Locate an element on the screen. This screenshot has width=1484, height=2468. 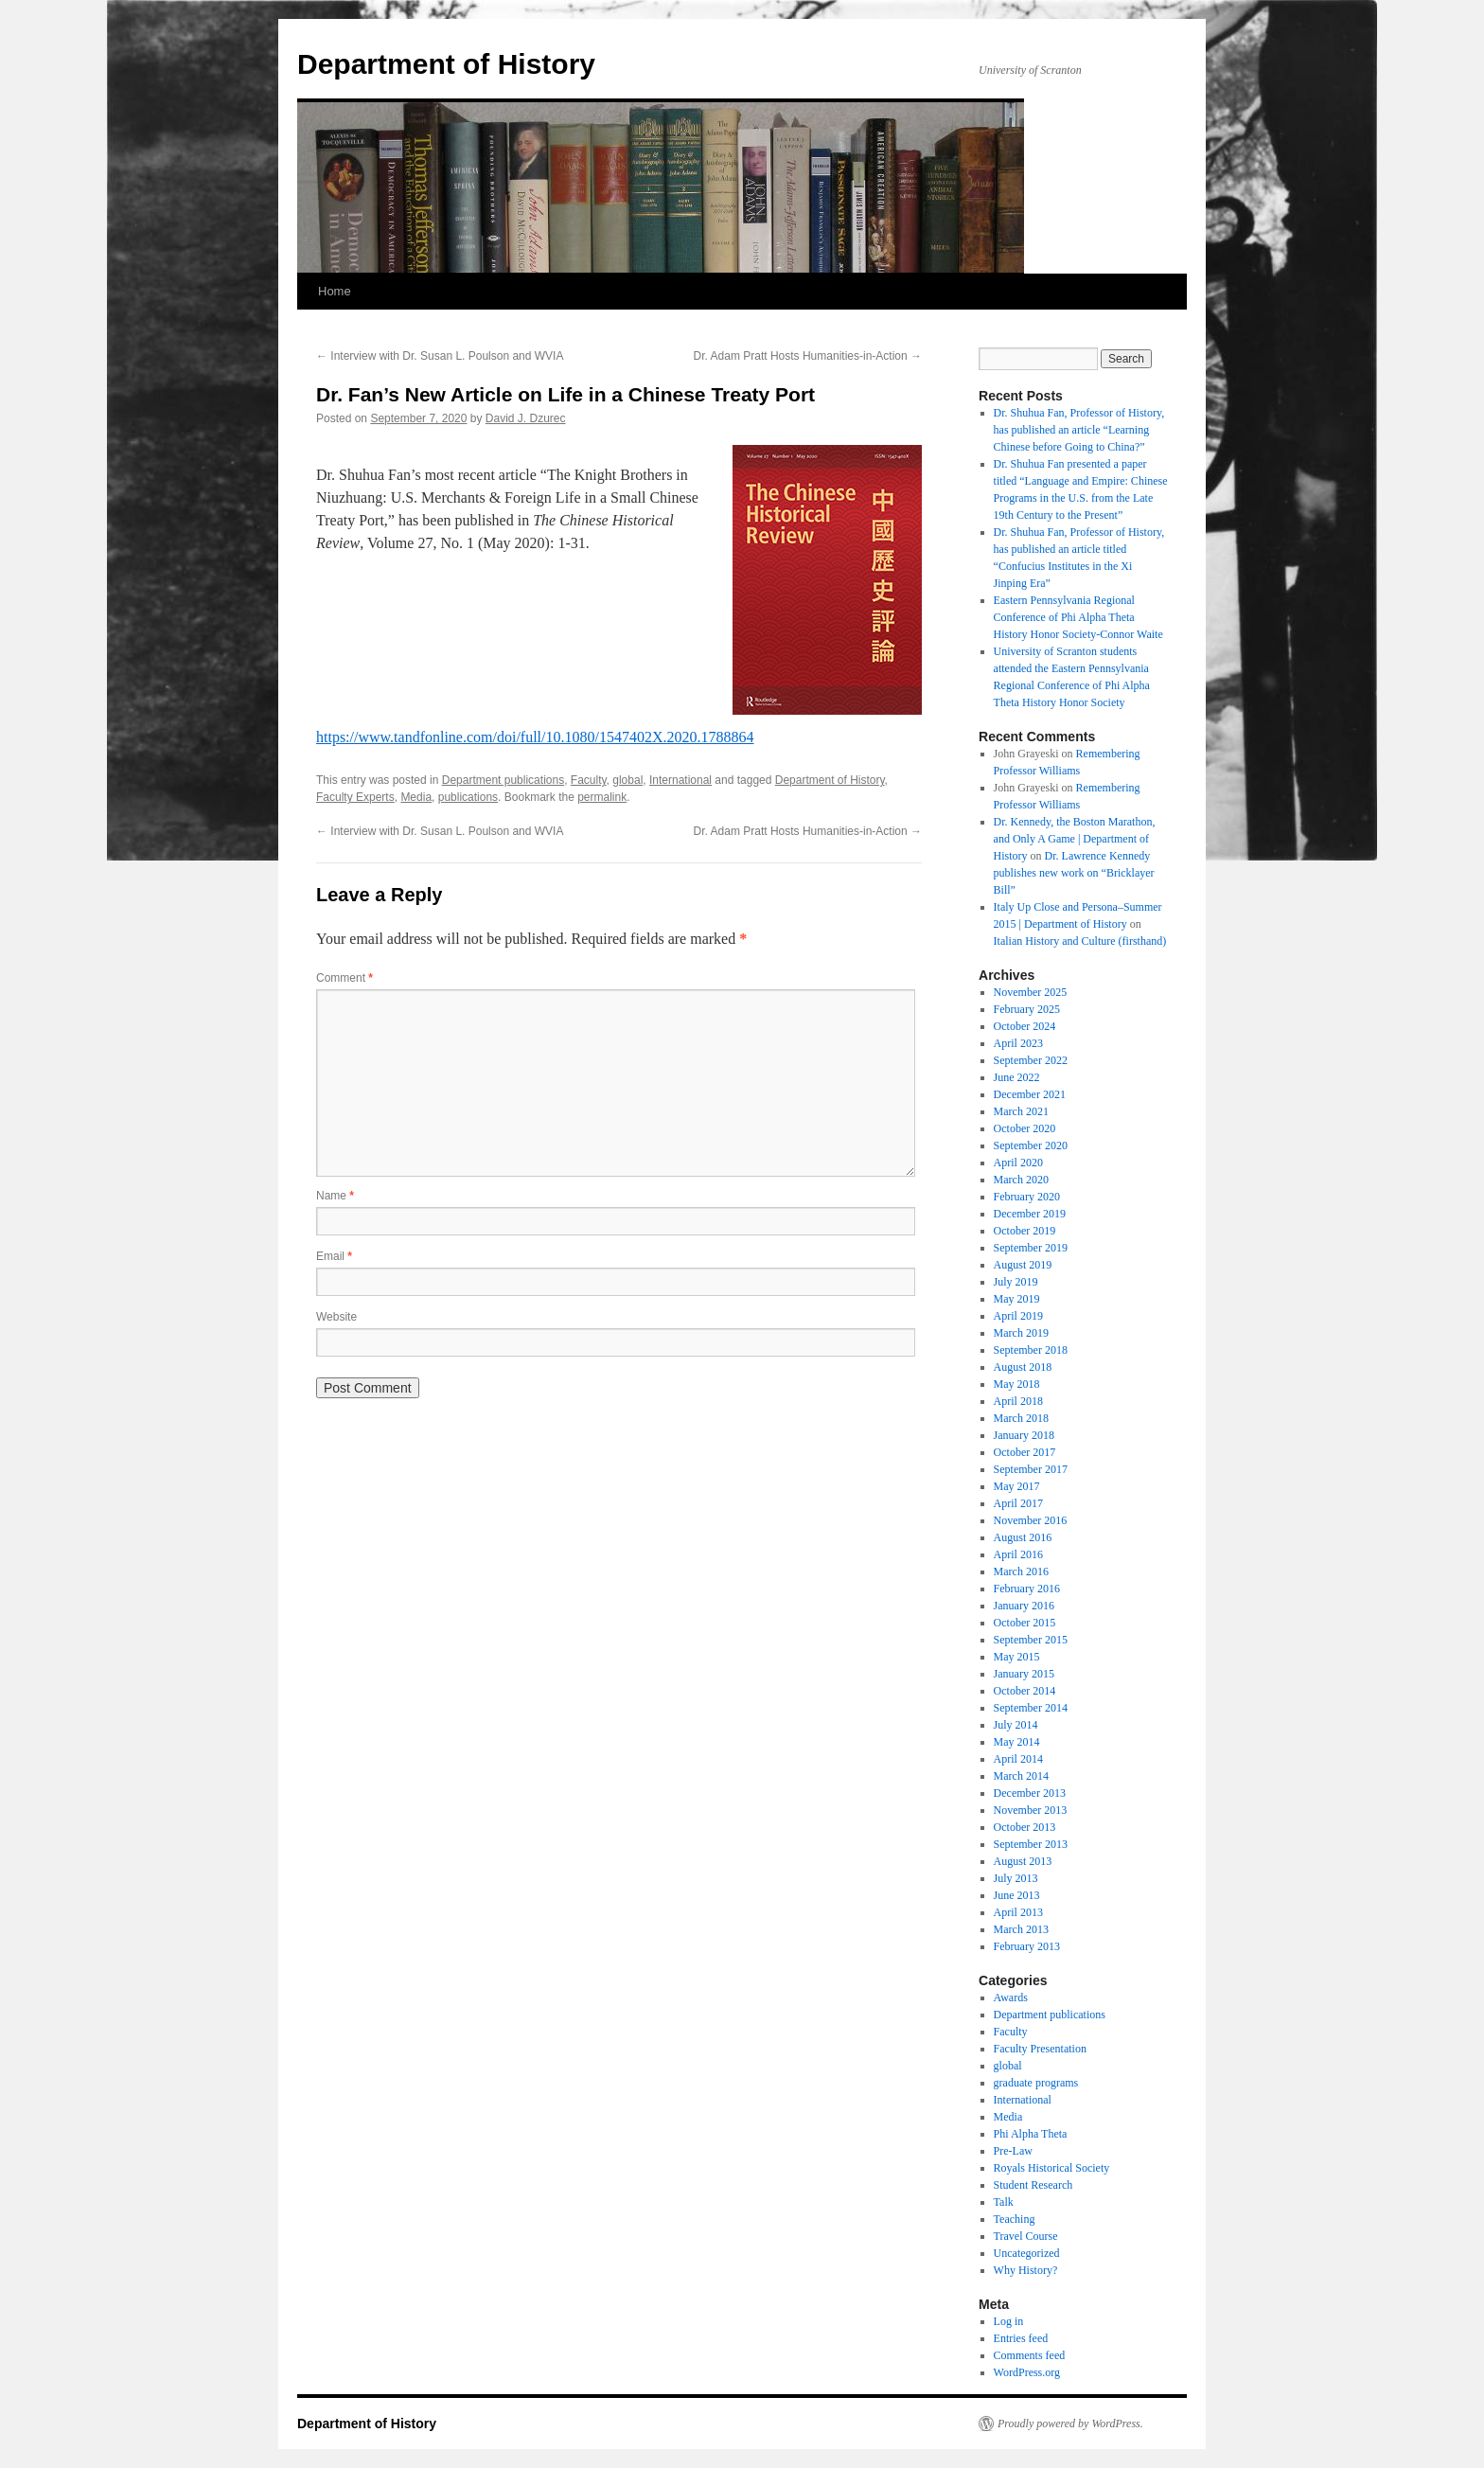
January 2016 is located at coordinates (1024, 1605).